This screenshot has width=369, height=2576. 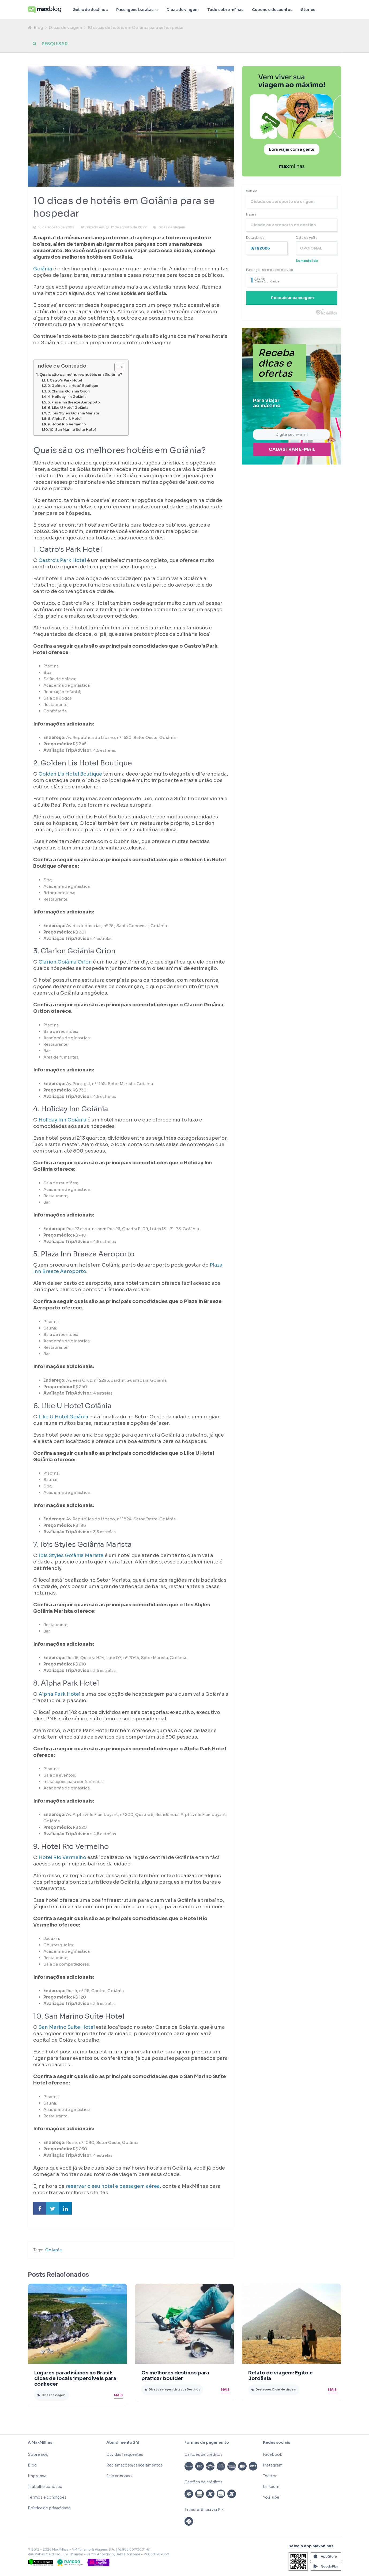 What do you see at coordinates (124, 2454) in the screenshot?
I see `Dúvidas frequentes` at bounding box center [124, 2454].